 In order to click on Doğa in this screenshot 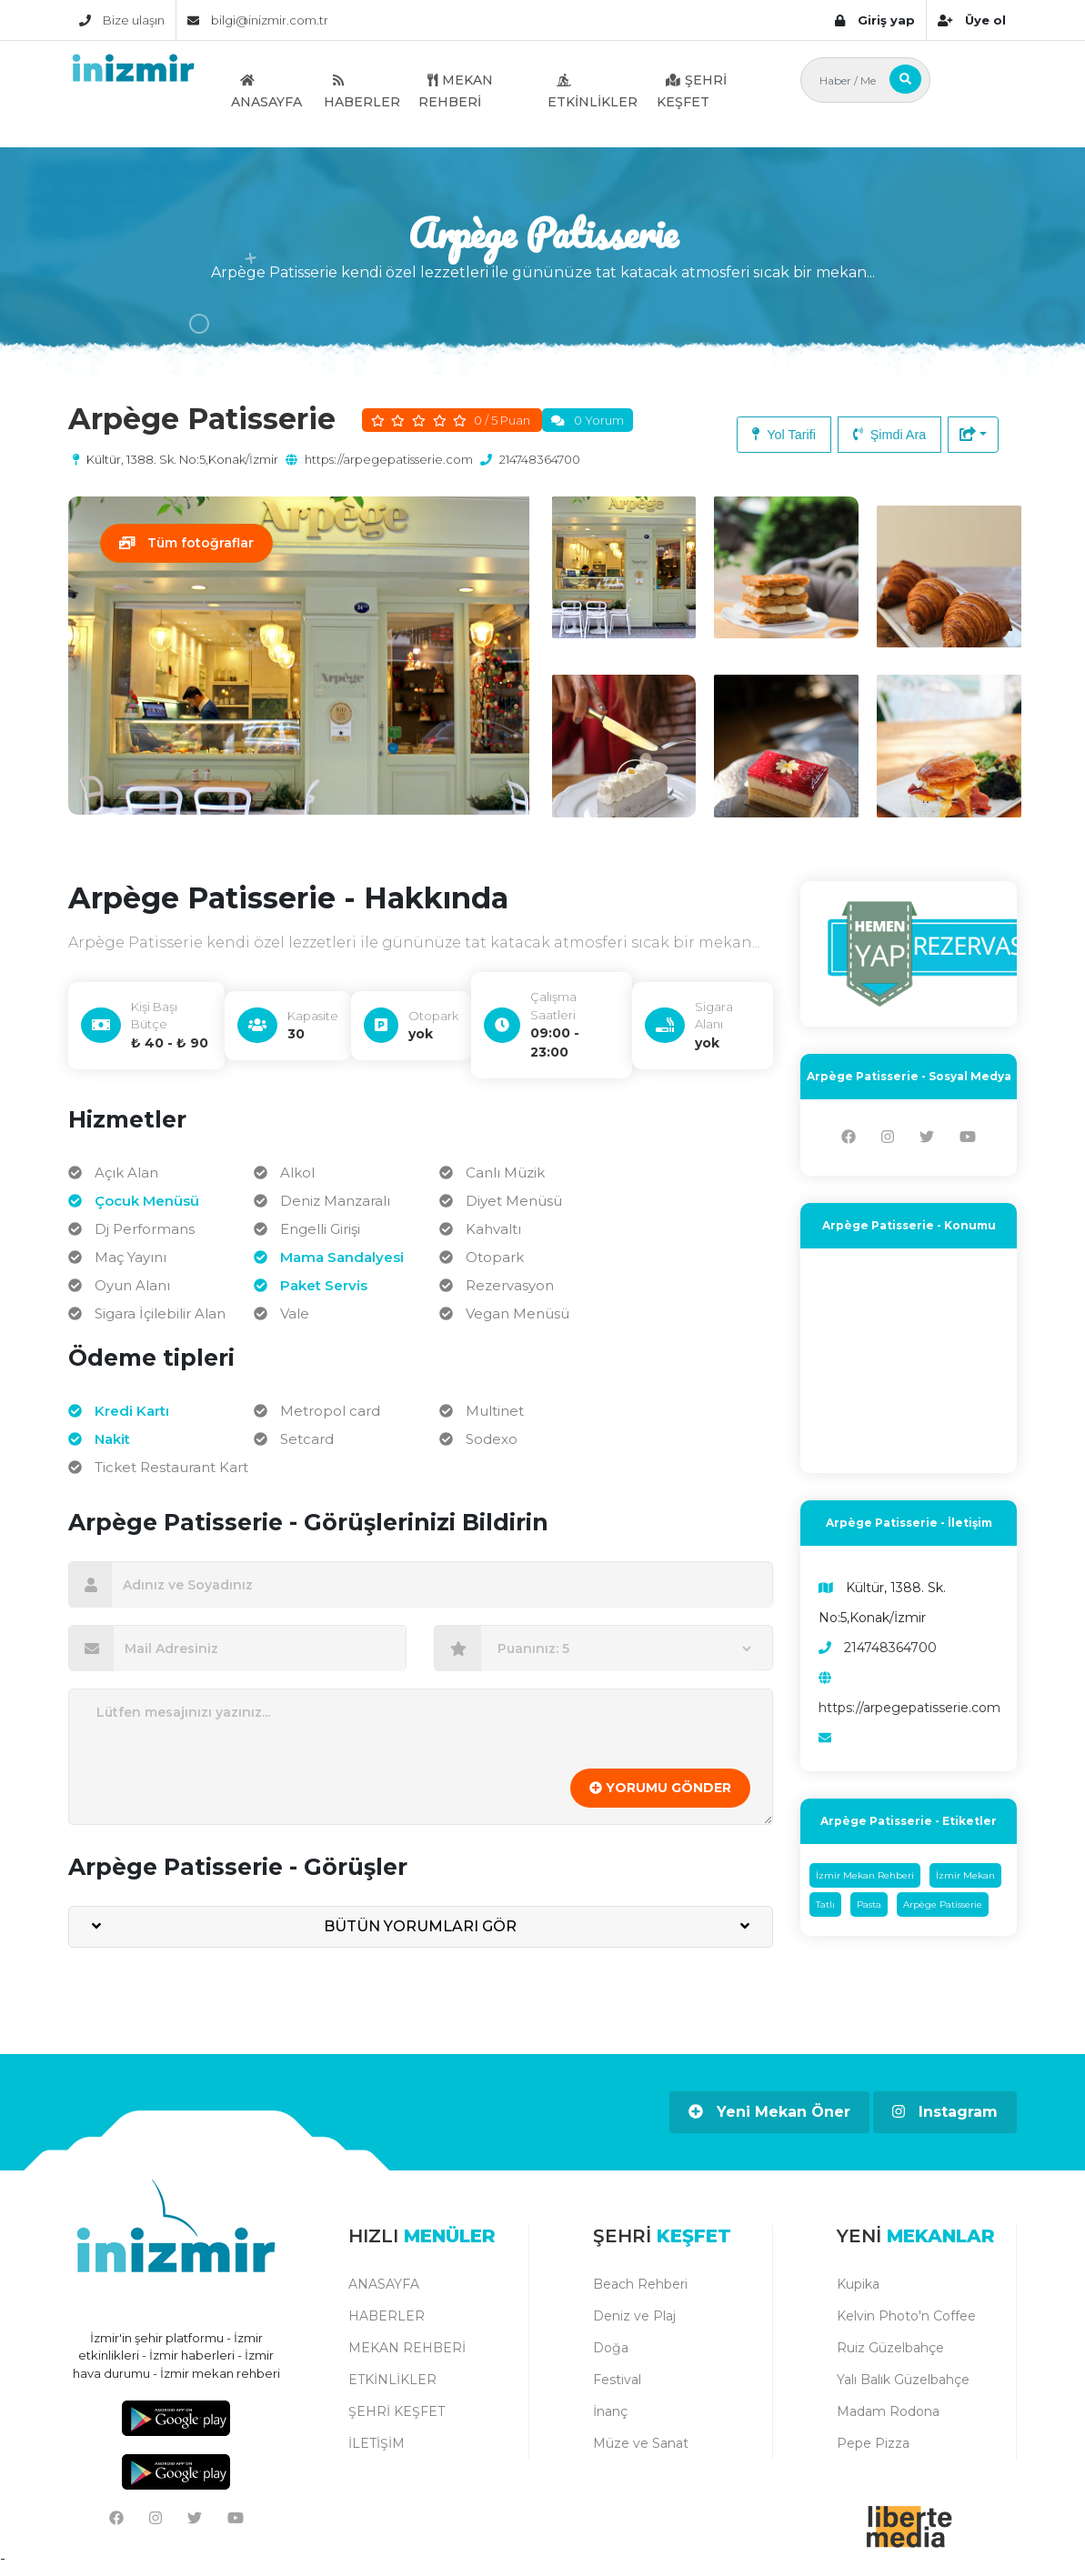, I will do `click(610, 2353)`.